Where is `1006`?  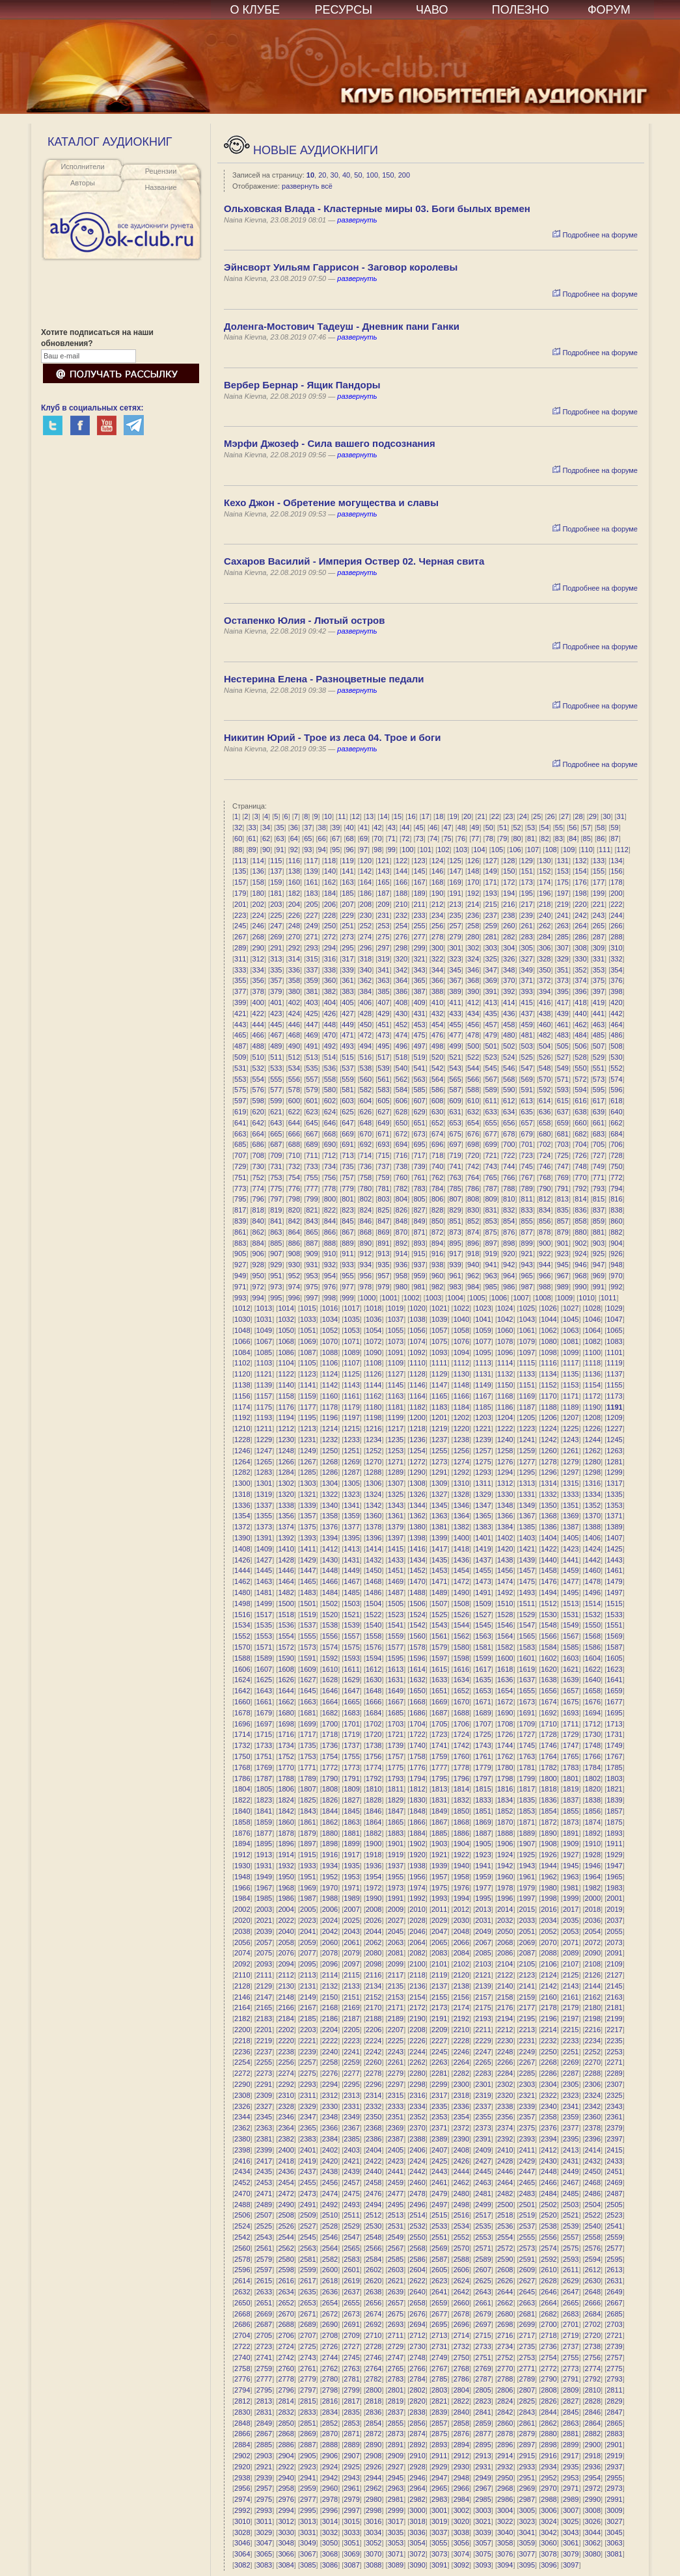 1006 is located at coordinates (499, 1298).